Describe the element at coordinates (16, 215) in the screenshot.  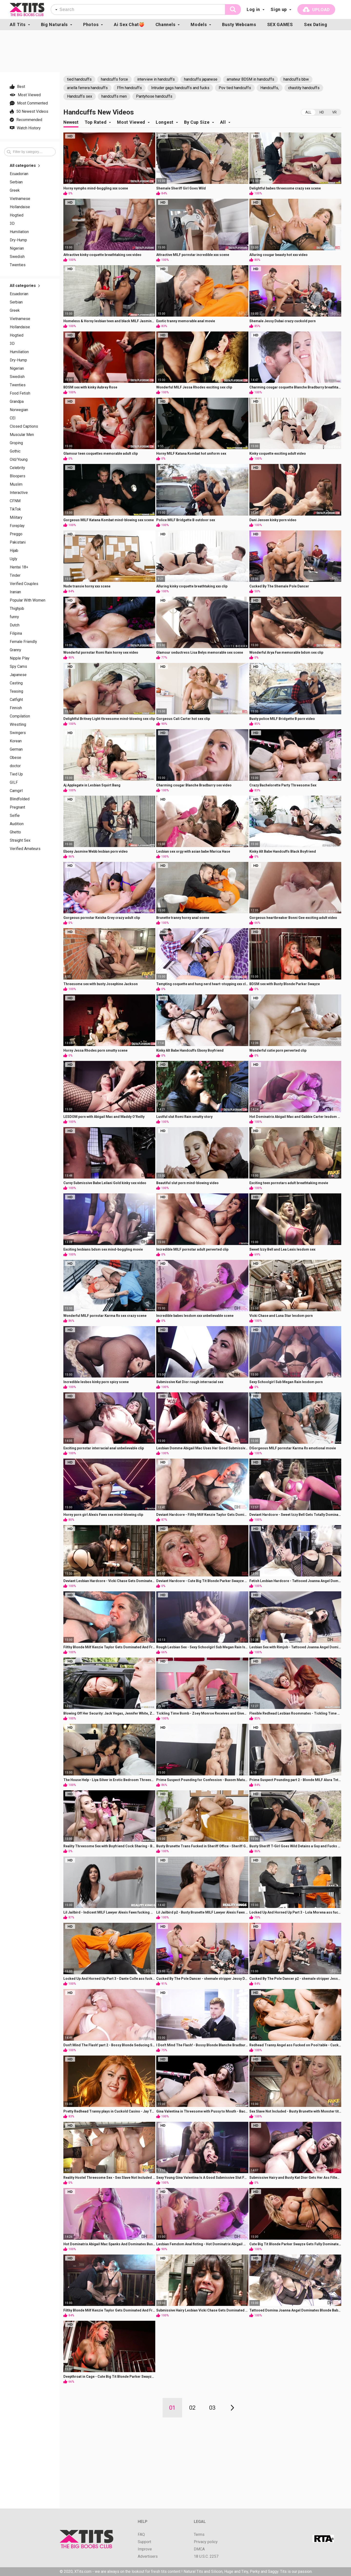
I see `Hogtied` at that location.